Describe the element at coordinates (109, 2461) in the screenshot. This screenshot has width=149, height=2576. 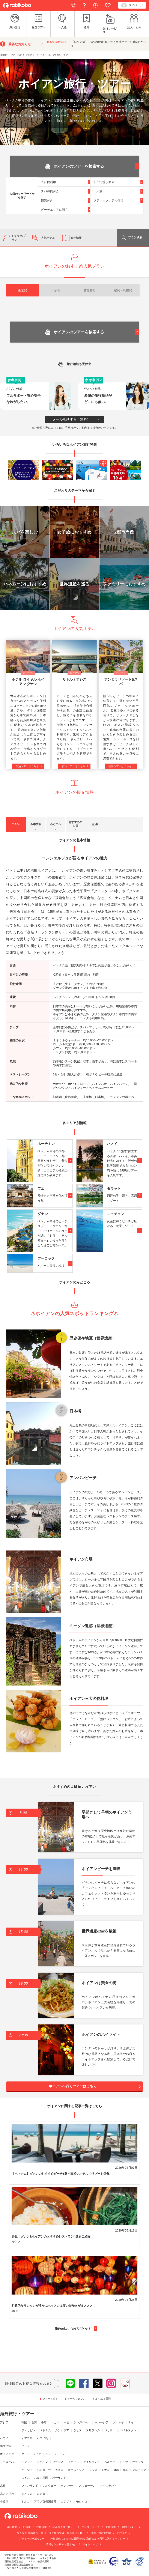
I see `ベルギー` at that location.